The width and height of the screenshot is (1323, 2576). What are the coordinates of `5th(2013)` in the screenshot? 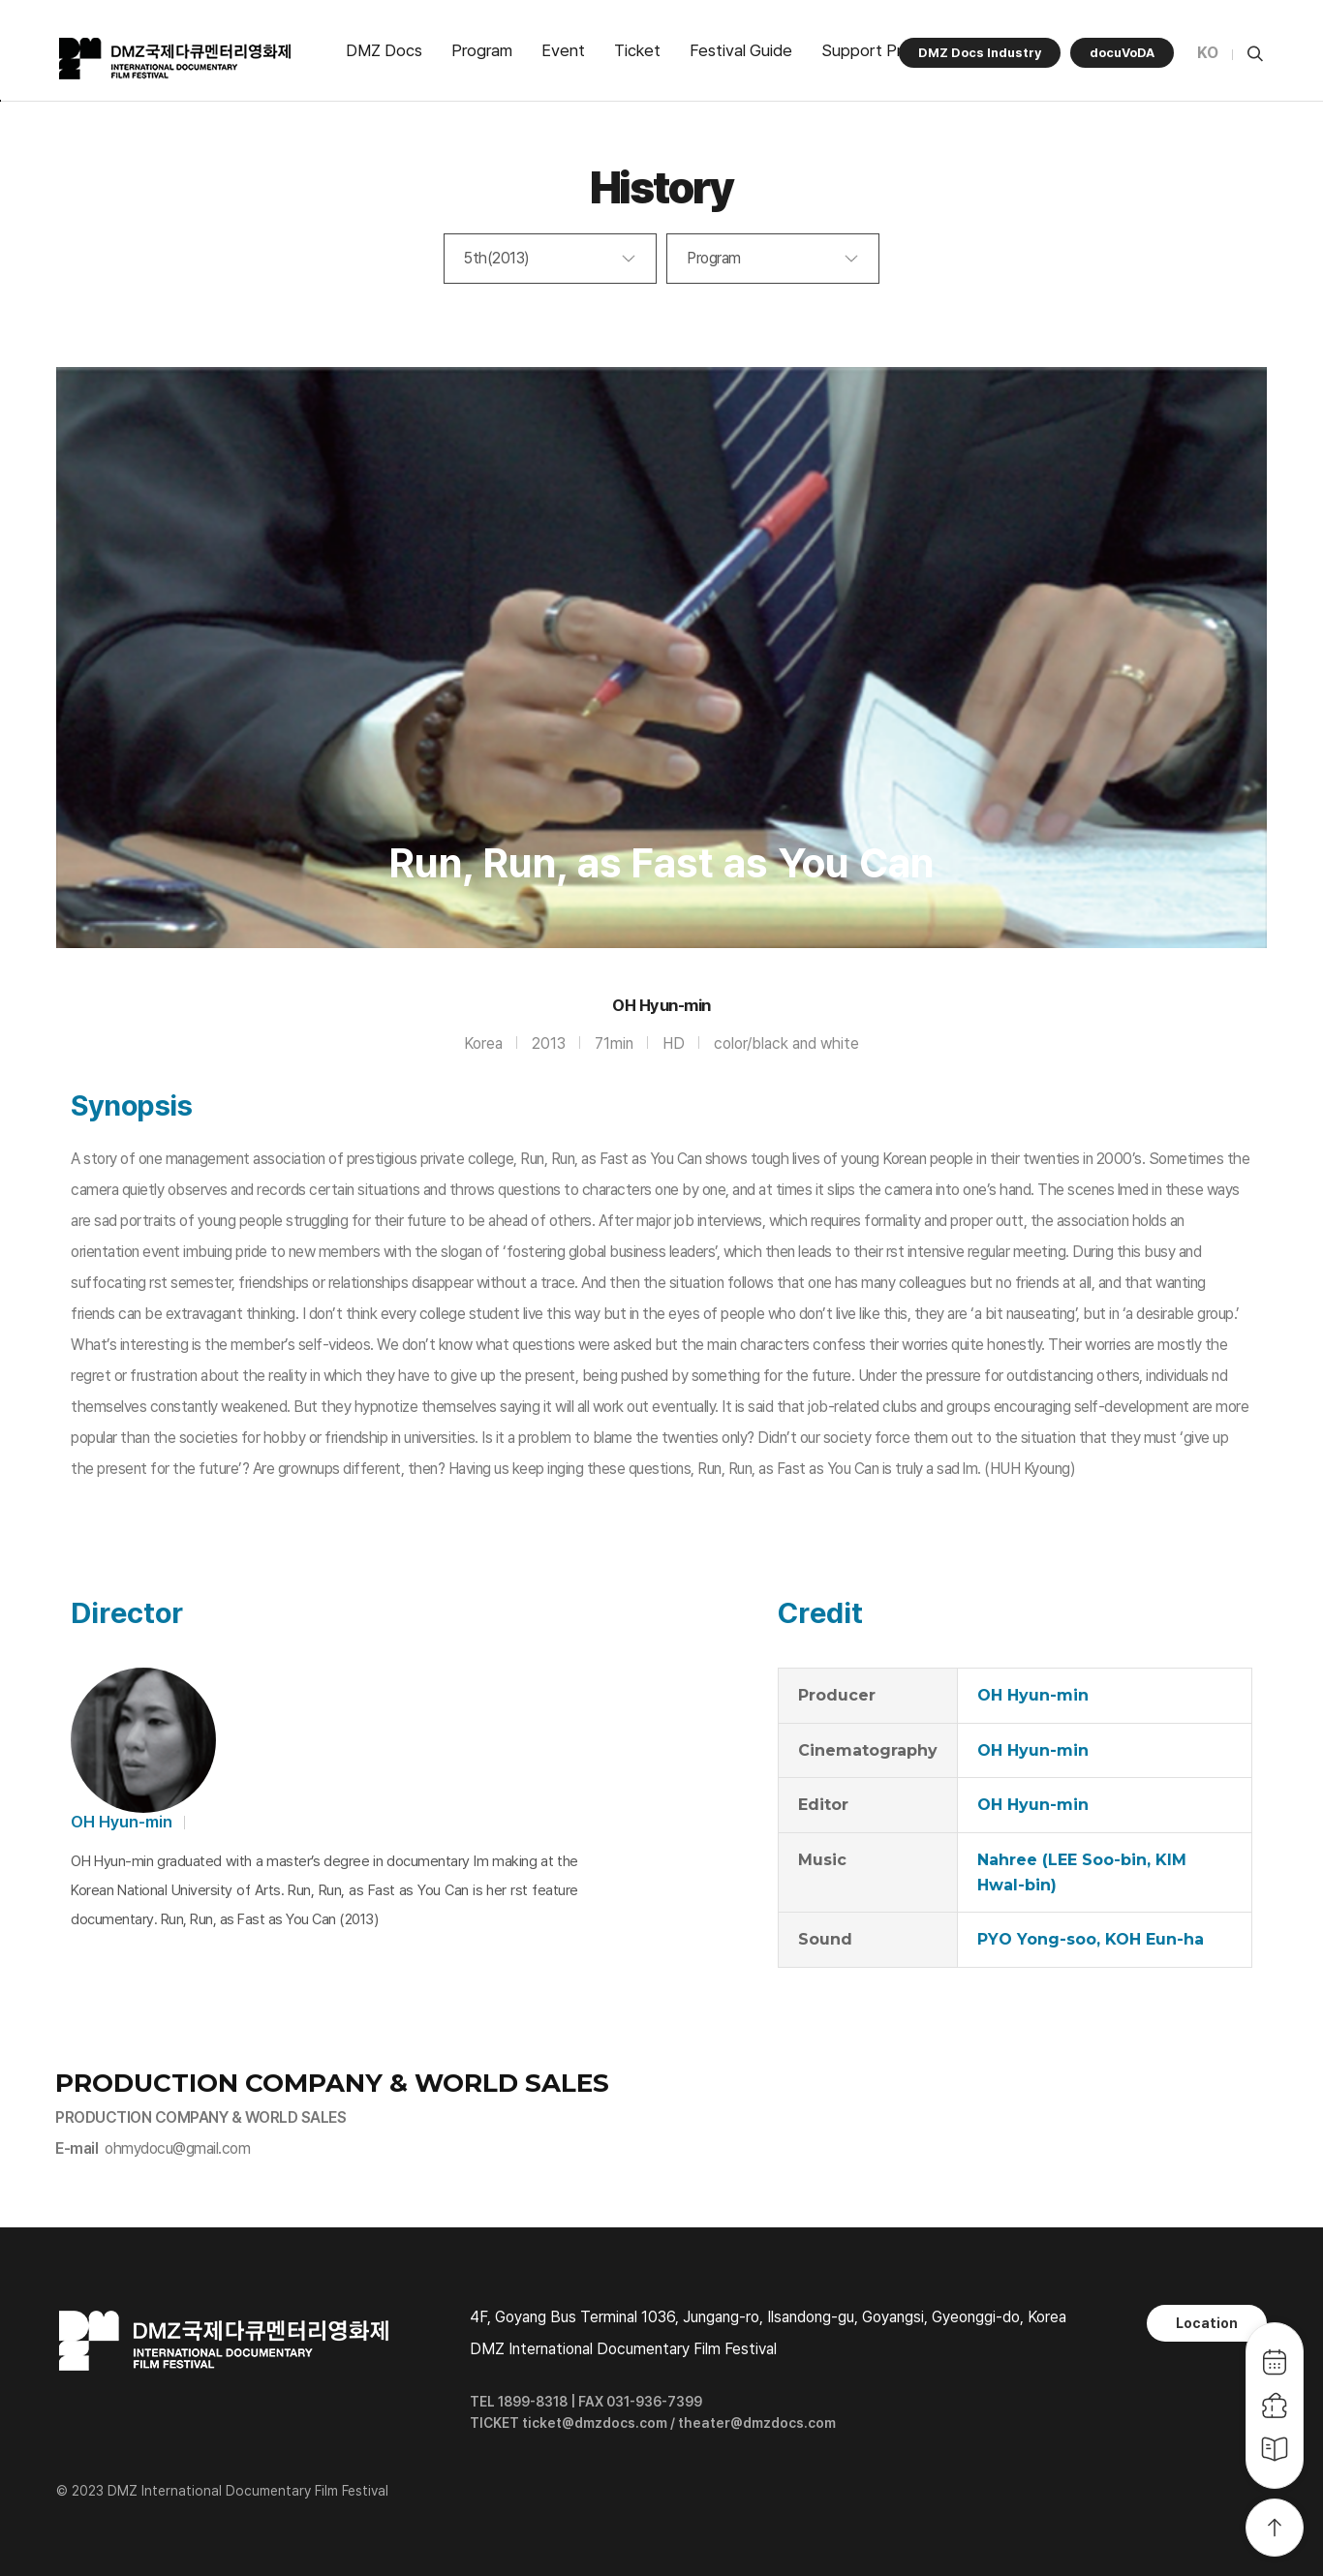 It's located at (497, 258).